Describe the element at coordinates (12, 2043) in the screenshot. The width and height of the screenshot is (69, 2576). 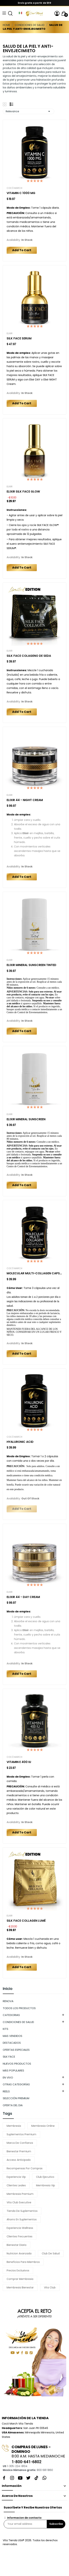
I see `DESTACADOS` at that location.